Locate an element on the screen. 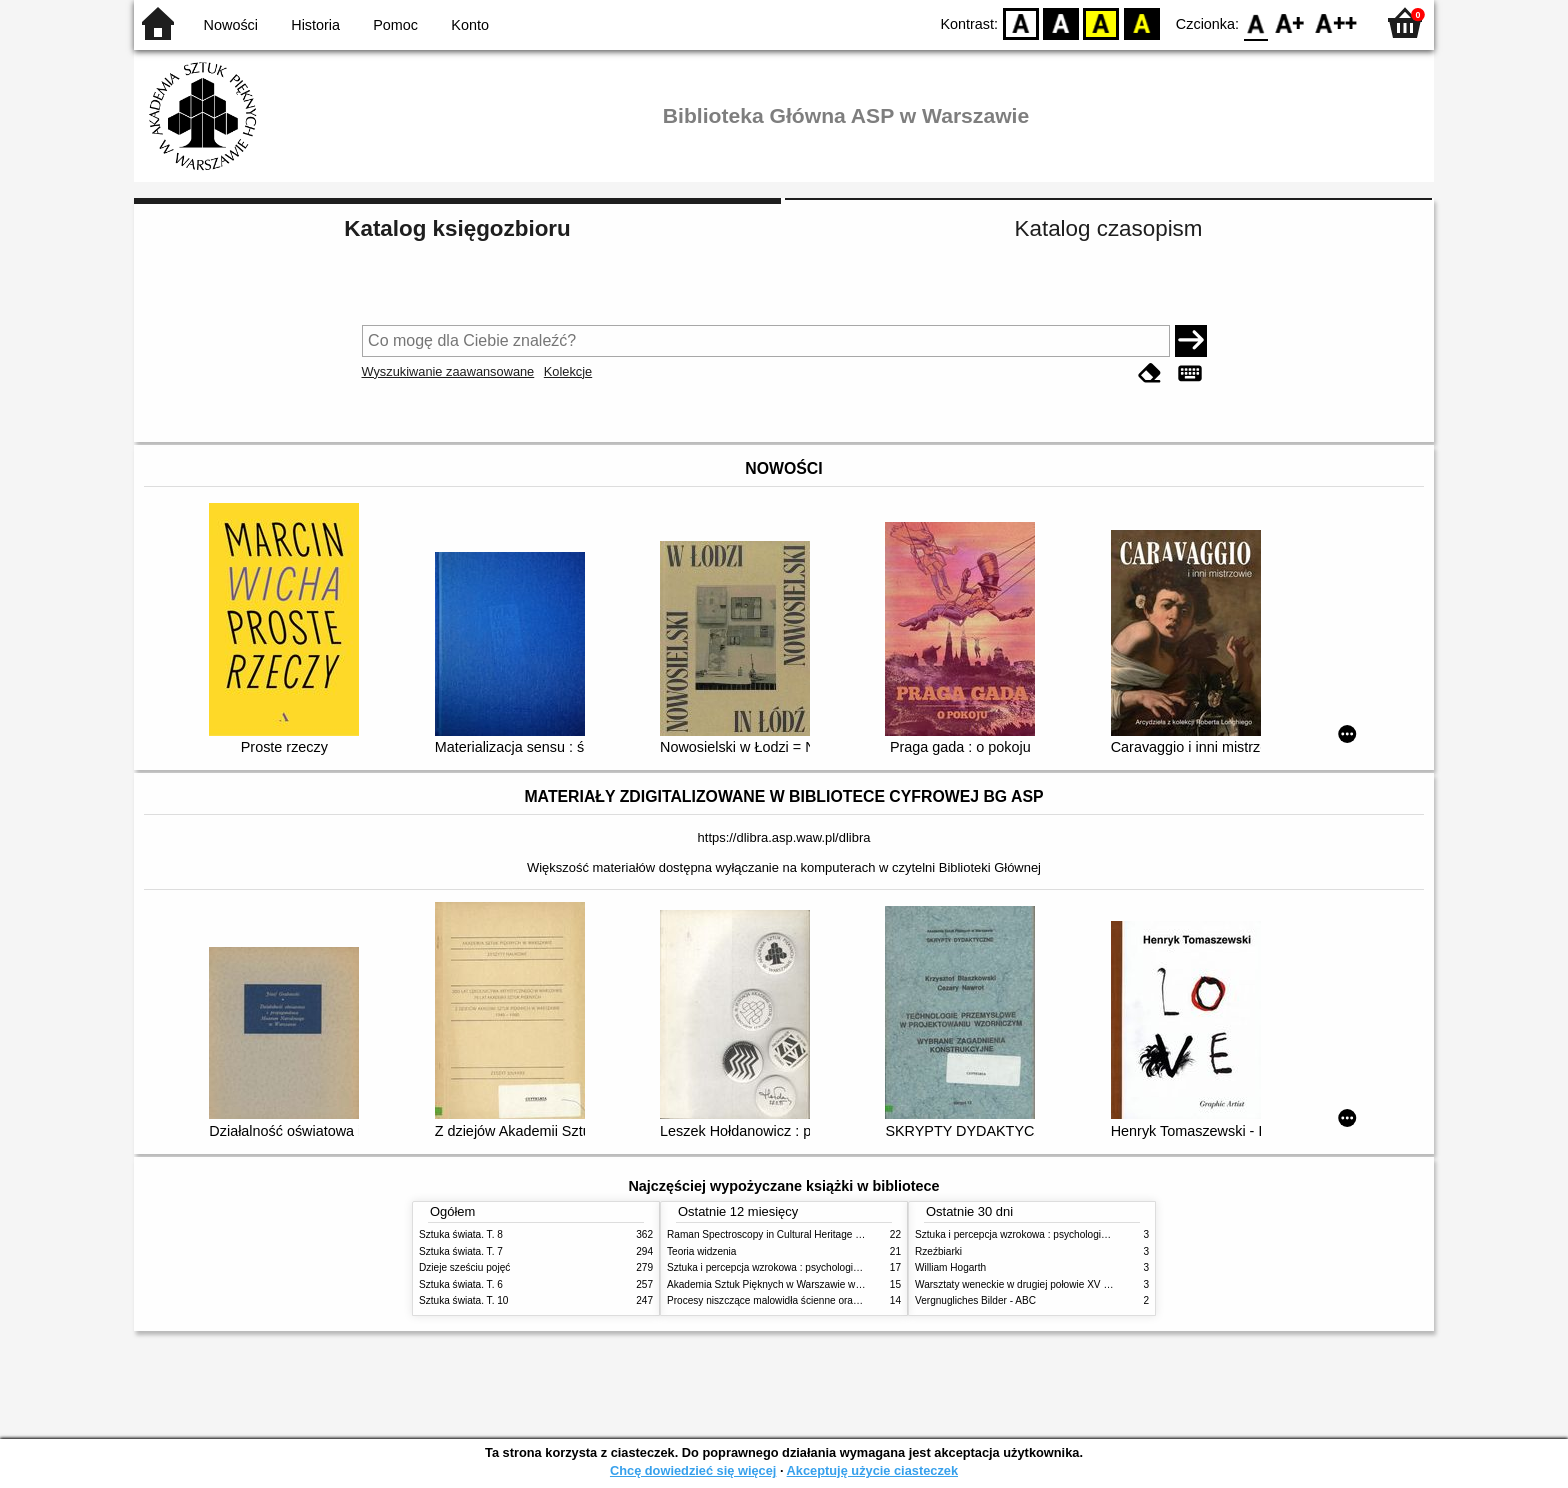 The image size is (1568, 1488). F2 is located at coordinates (1336, 22).